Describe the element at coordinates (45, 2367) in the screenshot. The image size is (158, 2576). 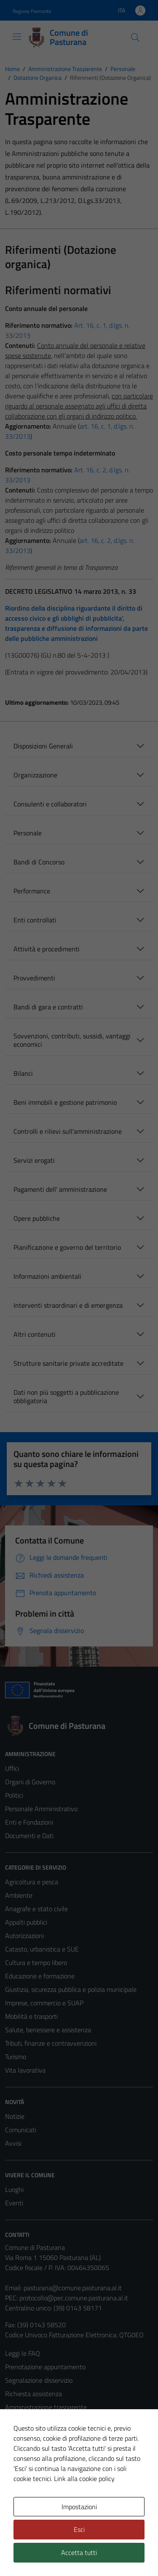
I see `Prenotazione appuntamento` at that location.